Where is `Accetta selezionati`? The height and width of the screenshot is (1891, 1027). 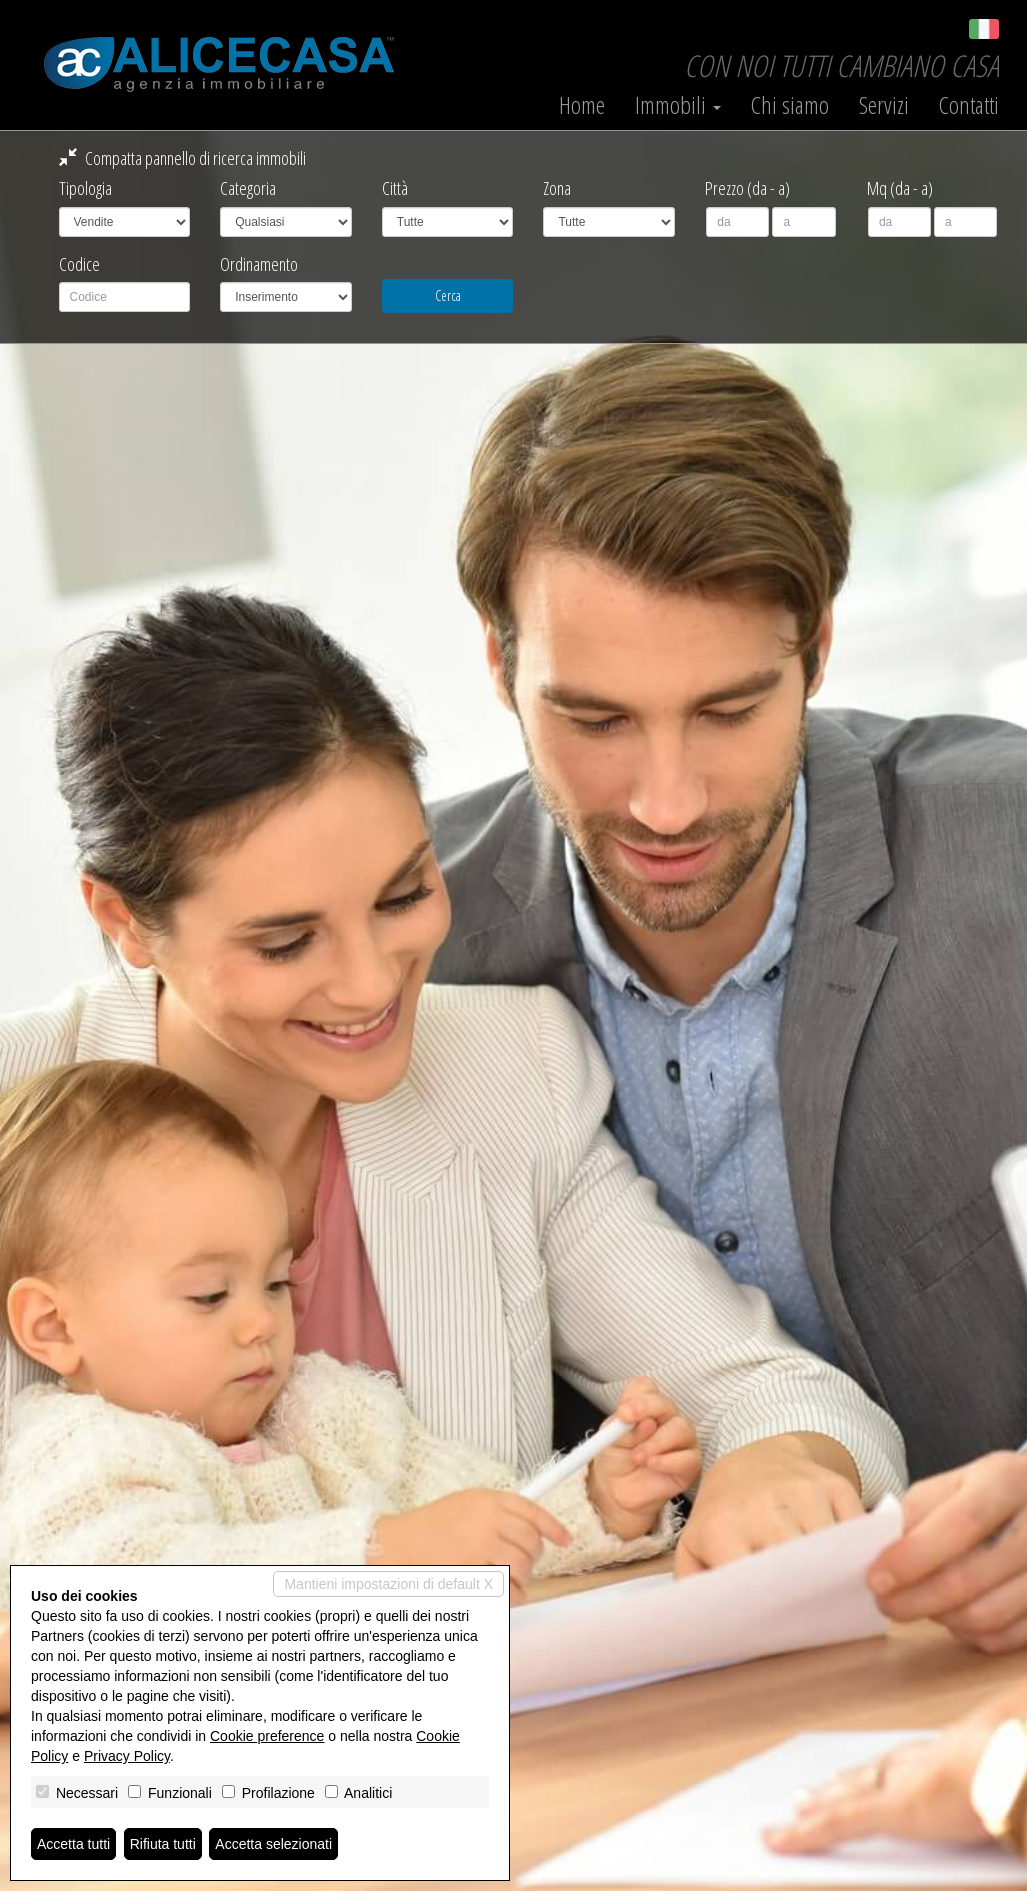
Accetta selezionati is located at coordinates (273, 1844).